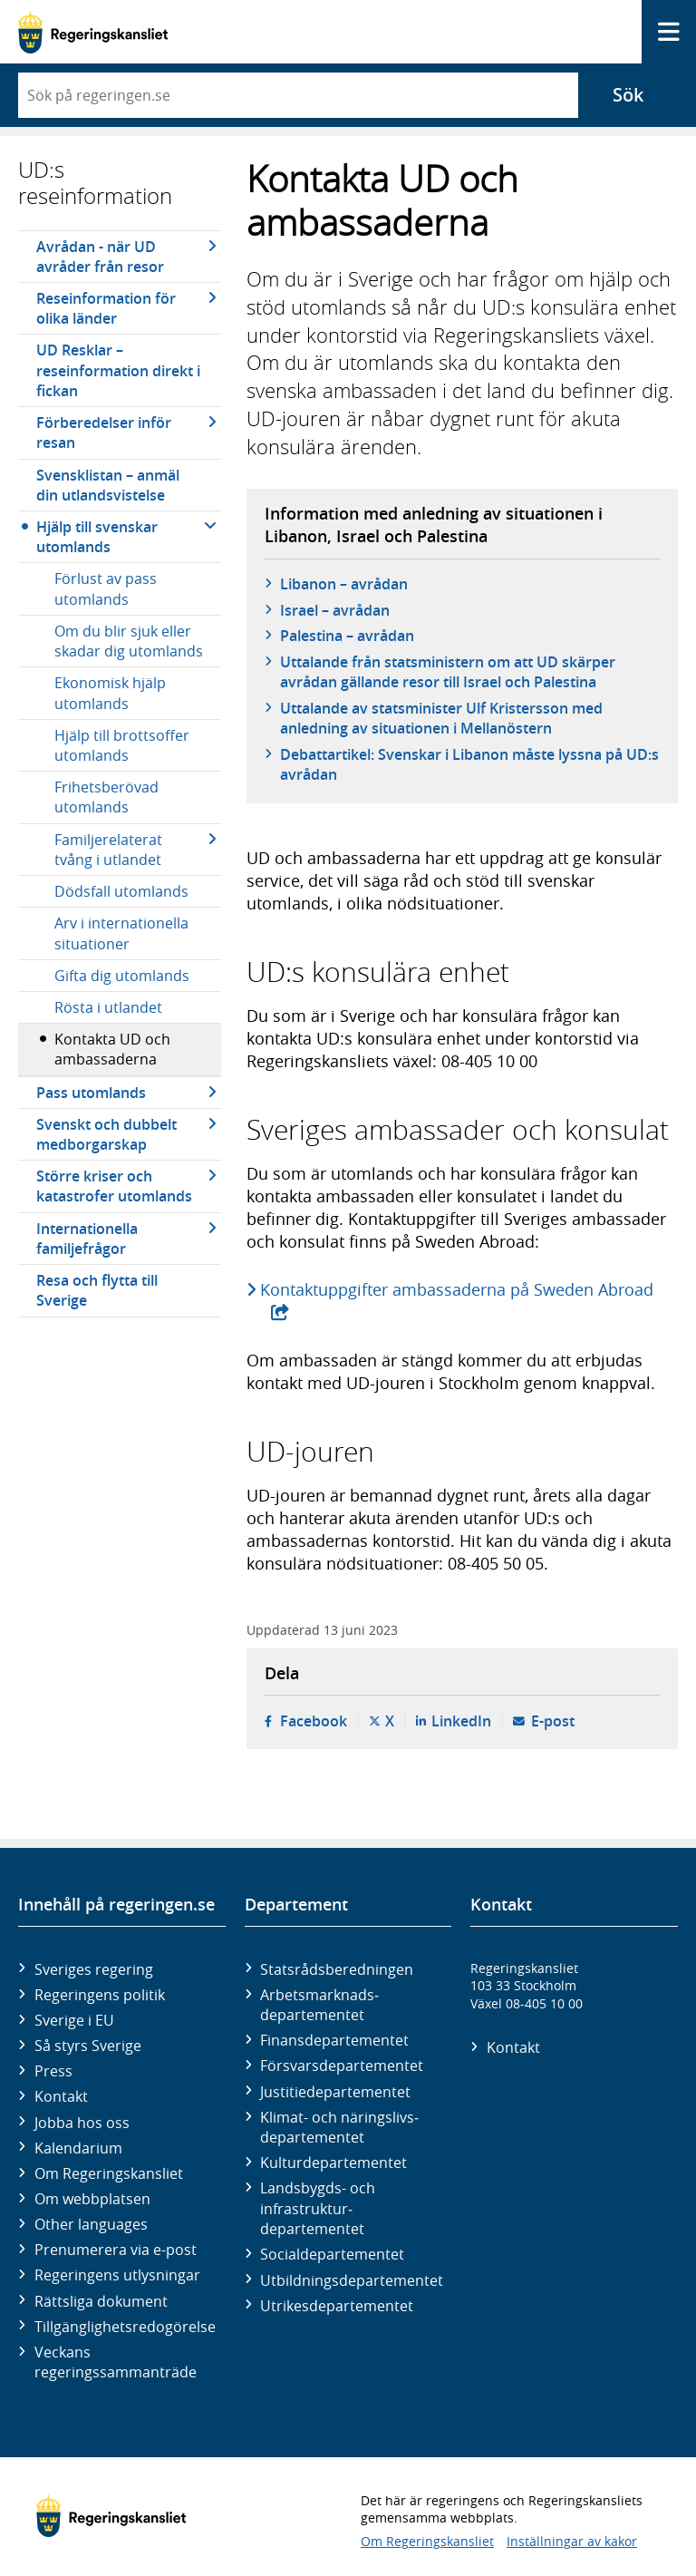 Image resolution: width=696 pixels, height=2576 pixels. Describe the element at coordinates (82, 2123) in the screenshot. I see `Jobba hos oss` at that location.